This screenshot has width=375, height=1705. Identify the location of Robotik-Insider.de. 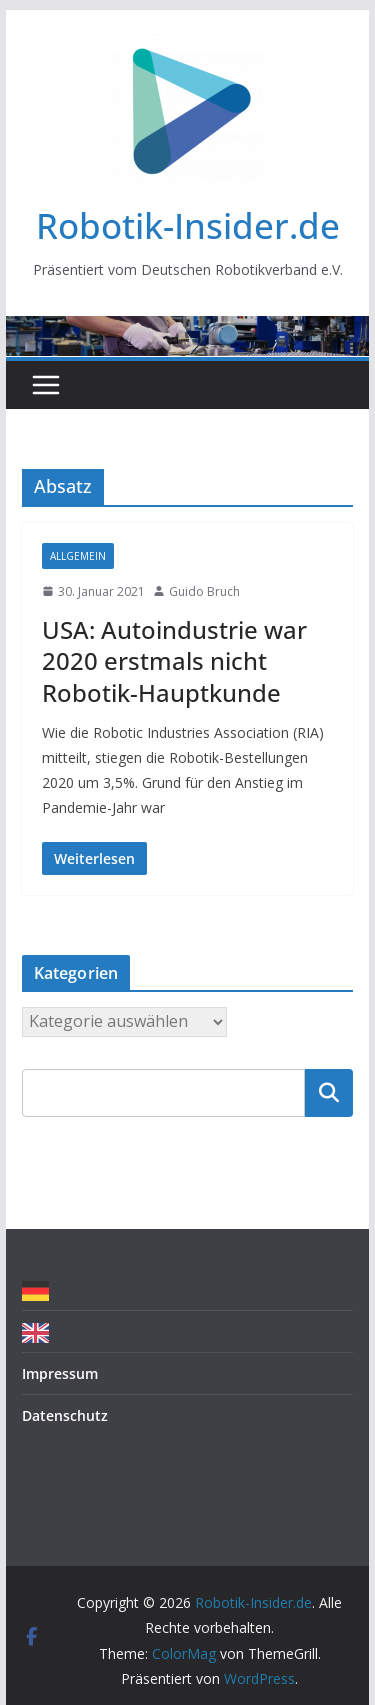
(188, 225).